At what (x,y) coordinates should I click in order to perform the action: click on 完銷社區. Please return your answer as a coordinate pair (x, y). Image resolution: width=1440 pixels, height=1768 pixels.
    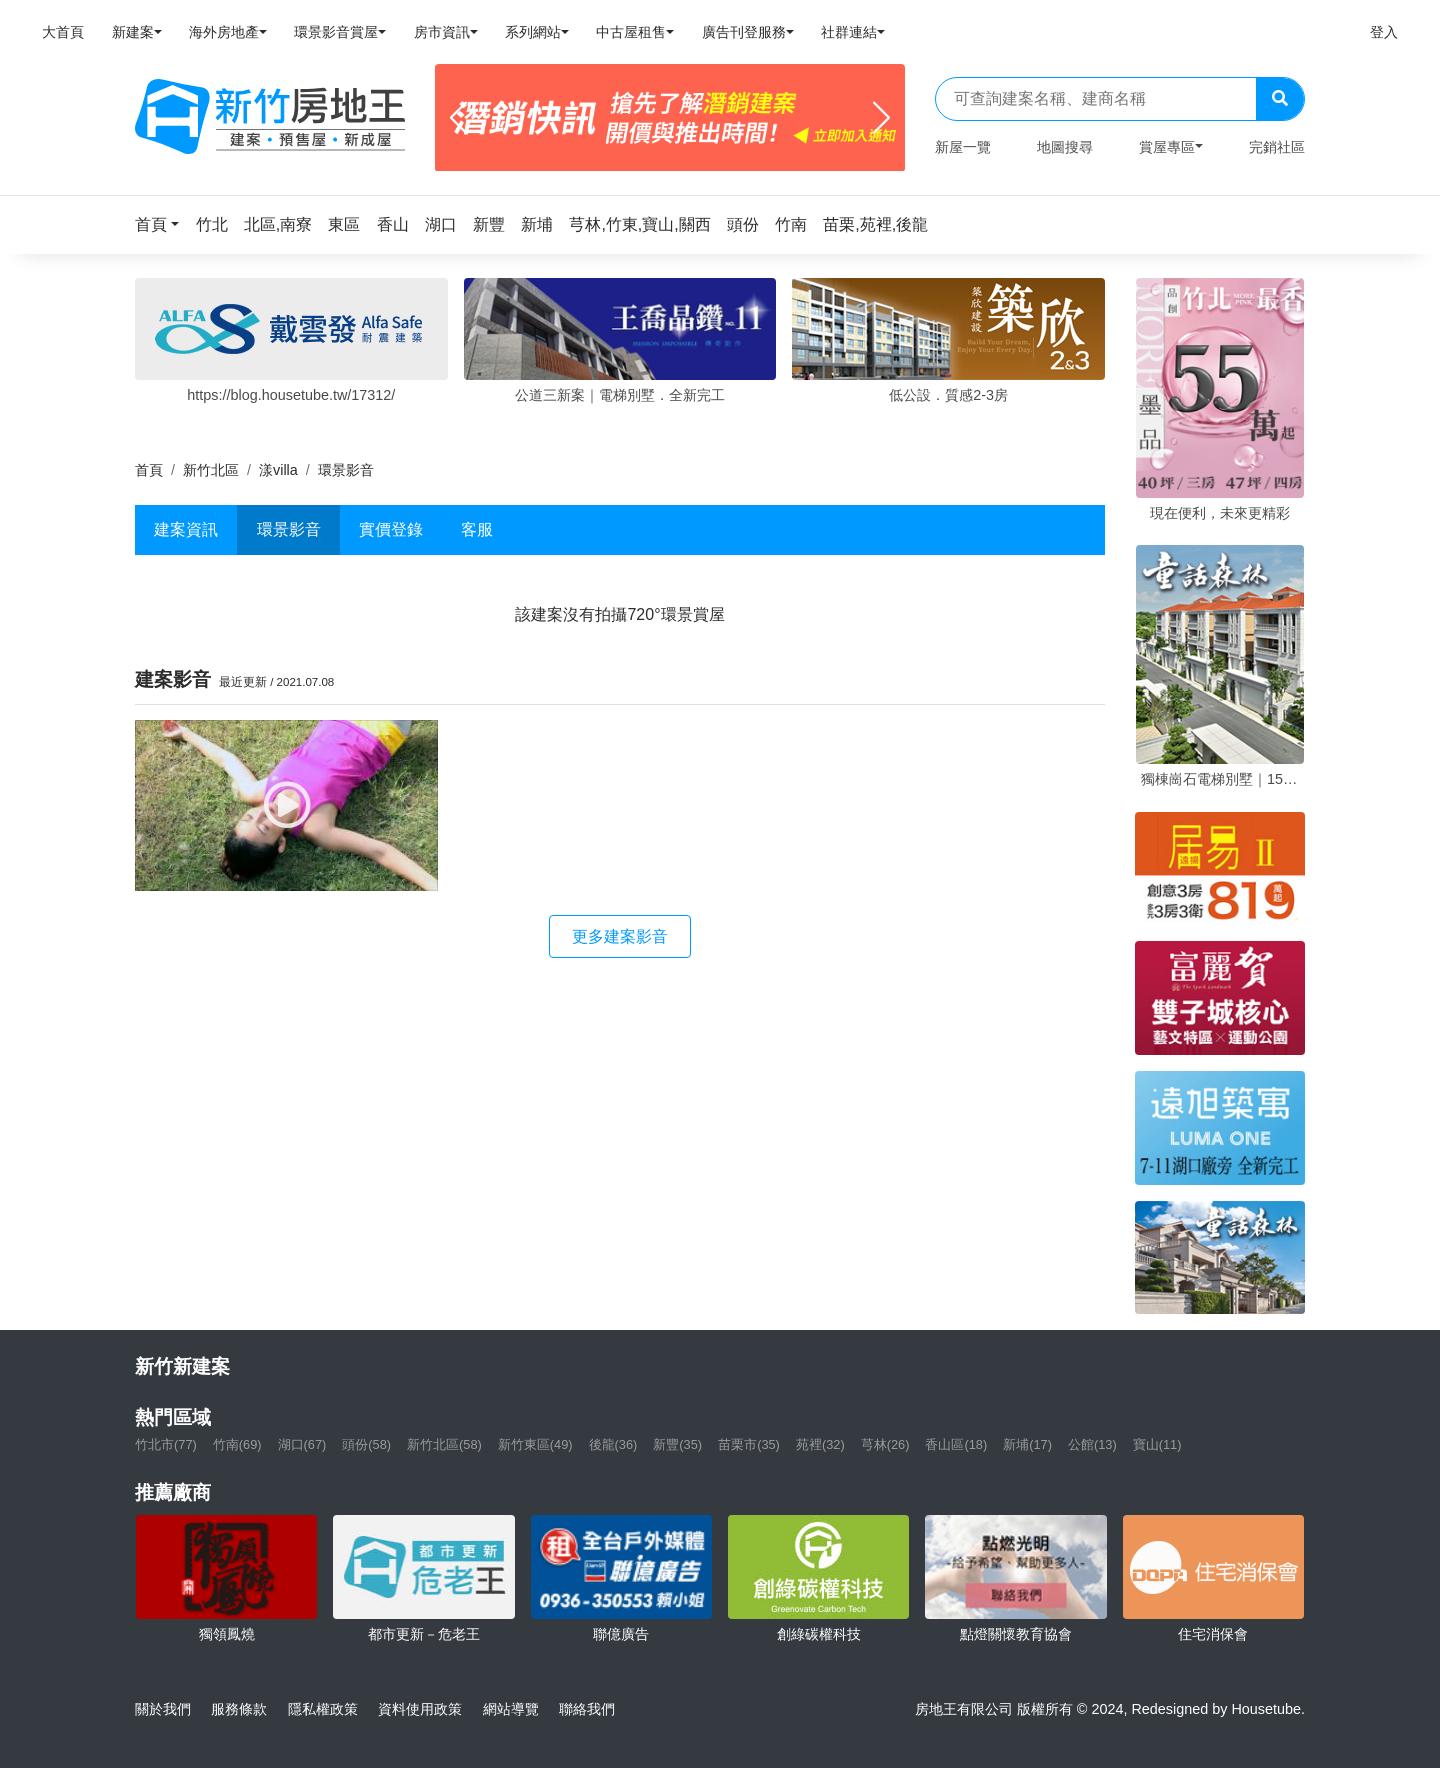
    Looking at the image, I should click on (1277, 147).